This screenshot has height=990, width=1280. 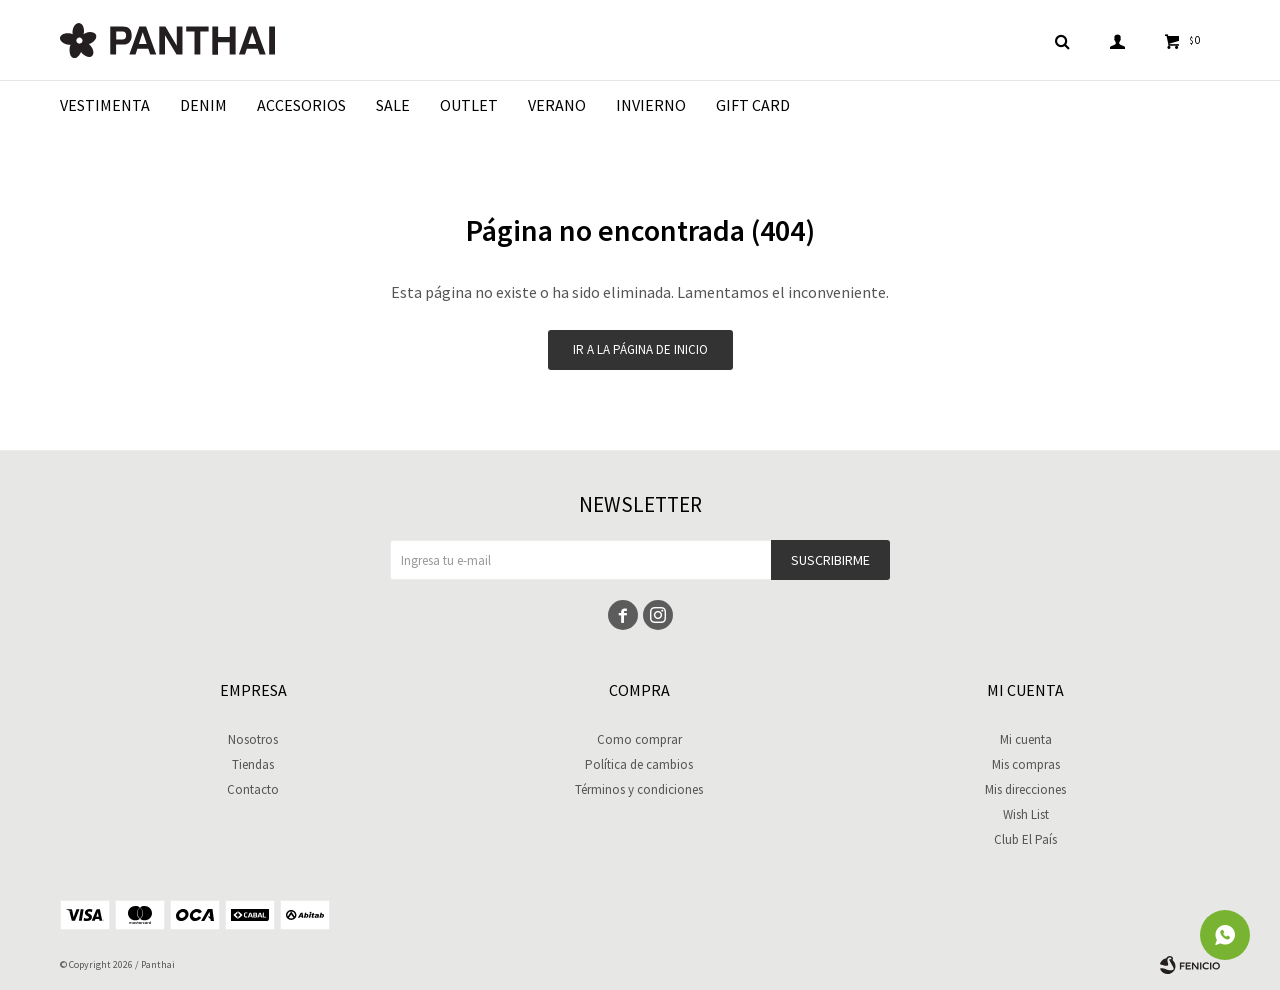 What do you see at coordinates (203, 105) in the screenshot?
I see `Denim` at bounding box center [203, 105].